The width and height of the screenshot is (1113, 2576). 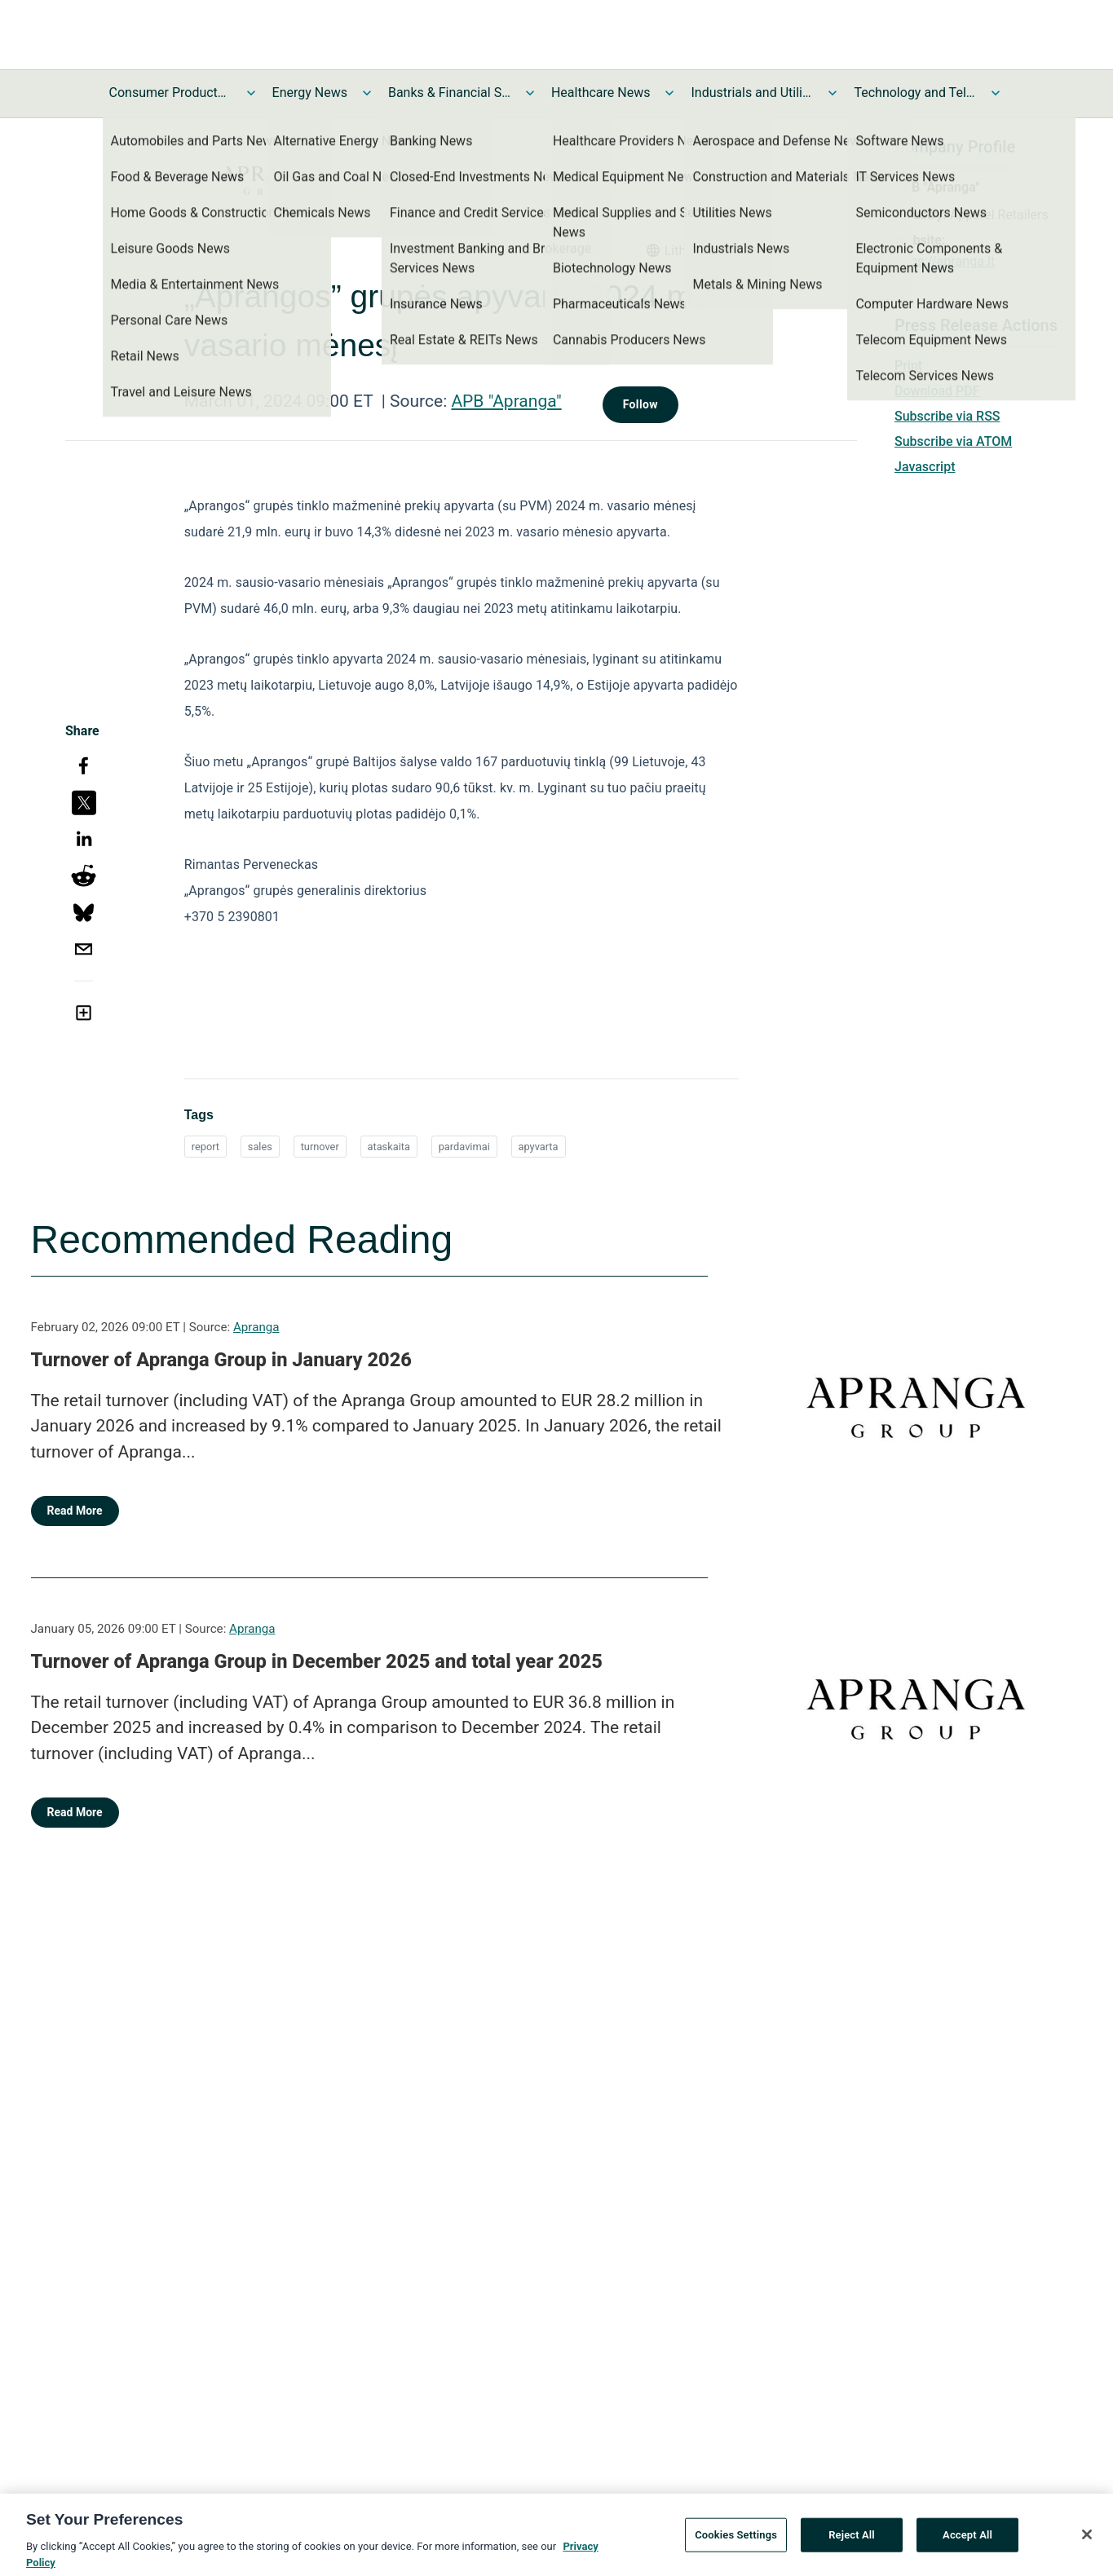 What do you see at coordinates (851, 2544) in the screenshot?
I see `Reject All` at bounding box center [851, 2544].